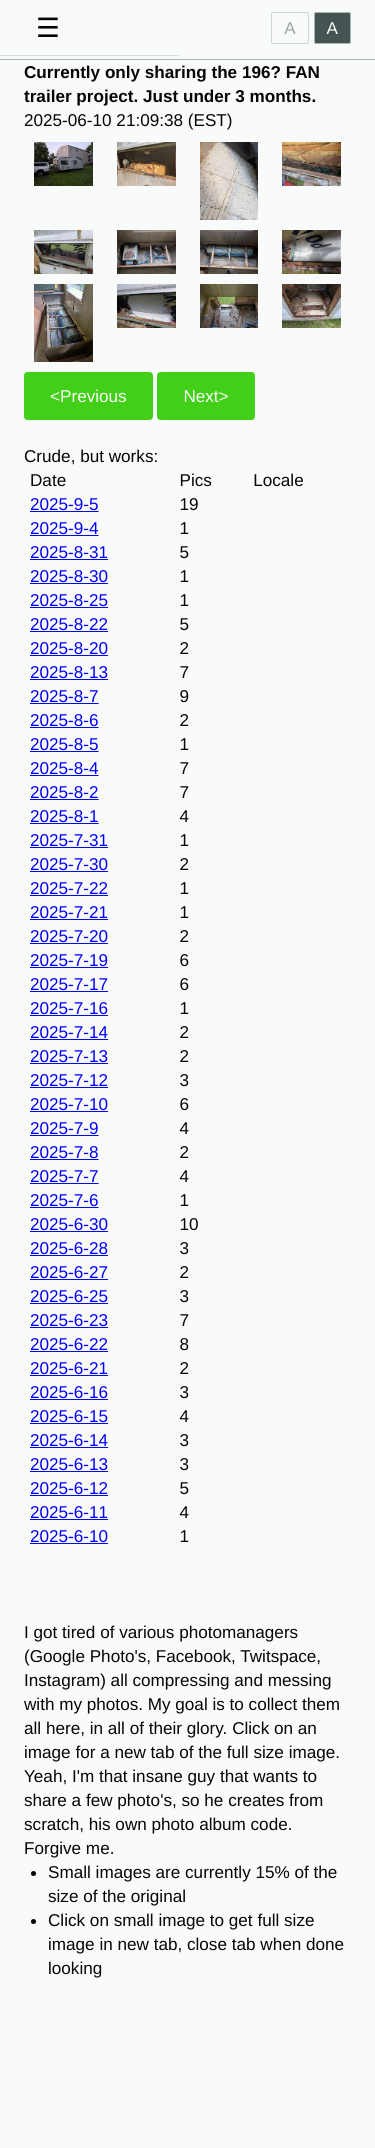  Describe the element at coordinates (64, 720) in the screenshot. I see `2025-8-6` at that location.